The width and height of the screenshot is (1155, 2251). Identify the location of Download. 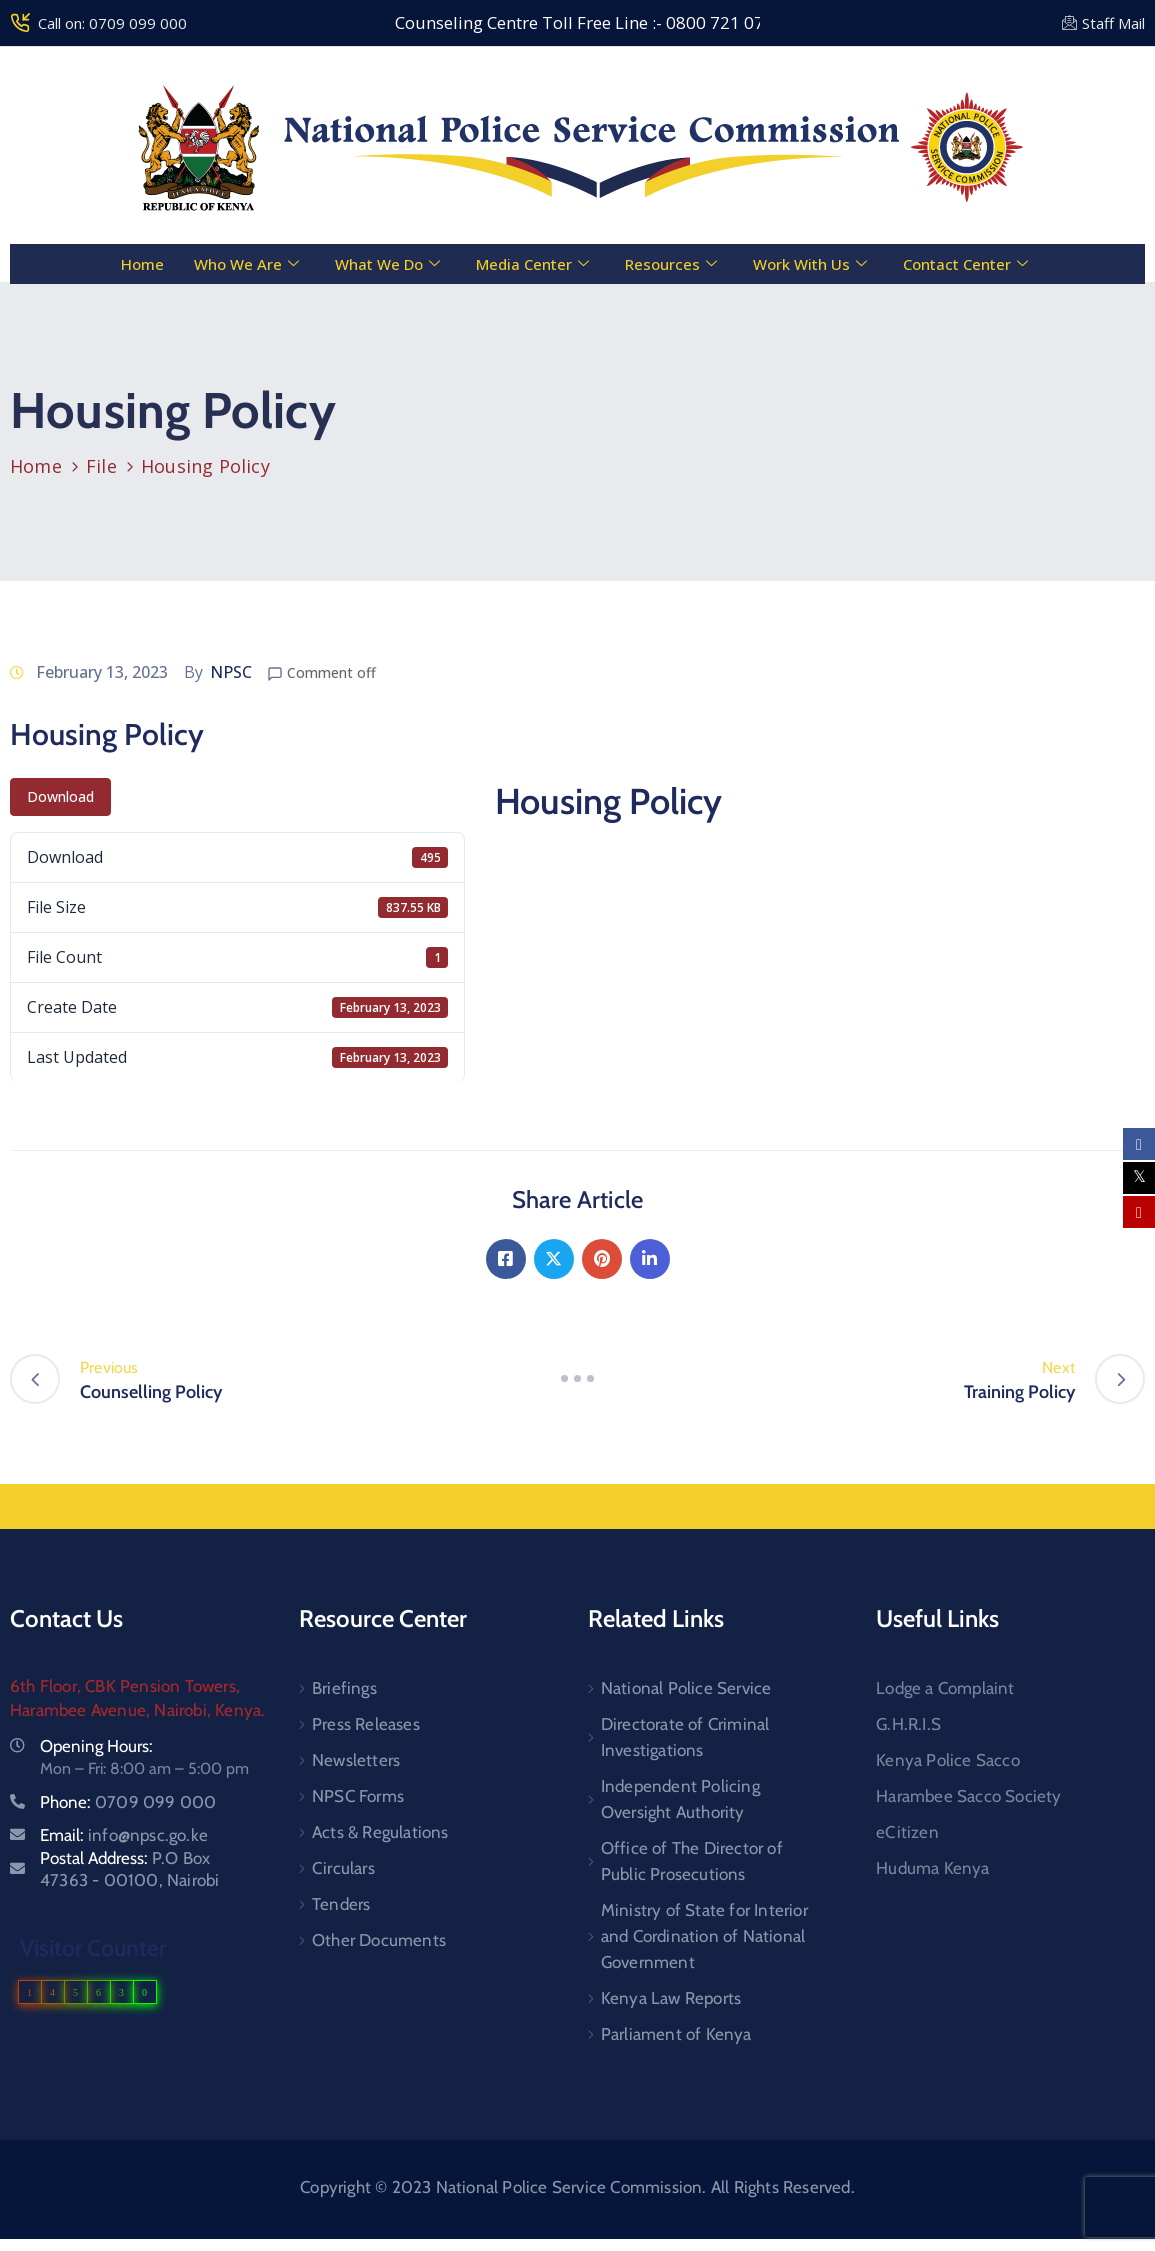
(60, 796).